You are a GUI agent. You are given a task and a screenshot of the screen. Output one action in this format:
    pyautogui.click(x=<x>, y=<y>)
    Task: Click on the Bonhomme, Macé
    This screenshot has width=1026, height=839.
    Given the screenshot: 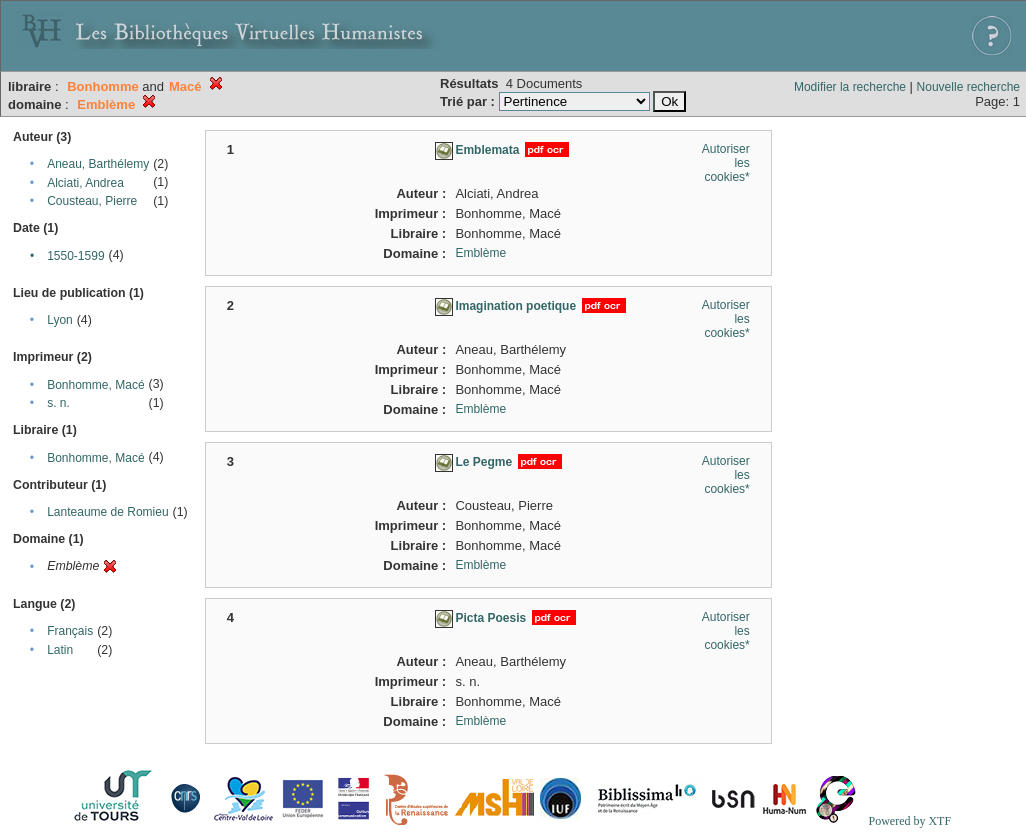 What is the action you would take?
    pyautogui.click(x=95, y=385)
    